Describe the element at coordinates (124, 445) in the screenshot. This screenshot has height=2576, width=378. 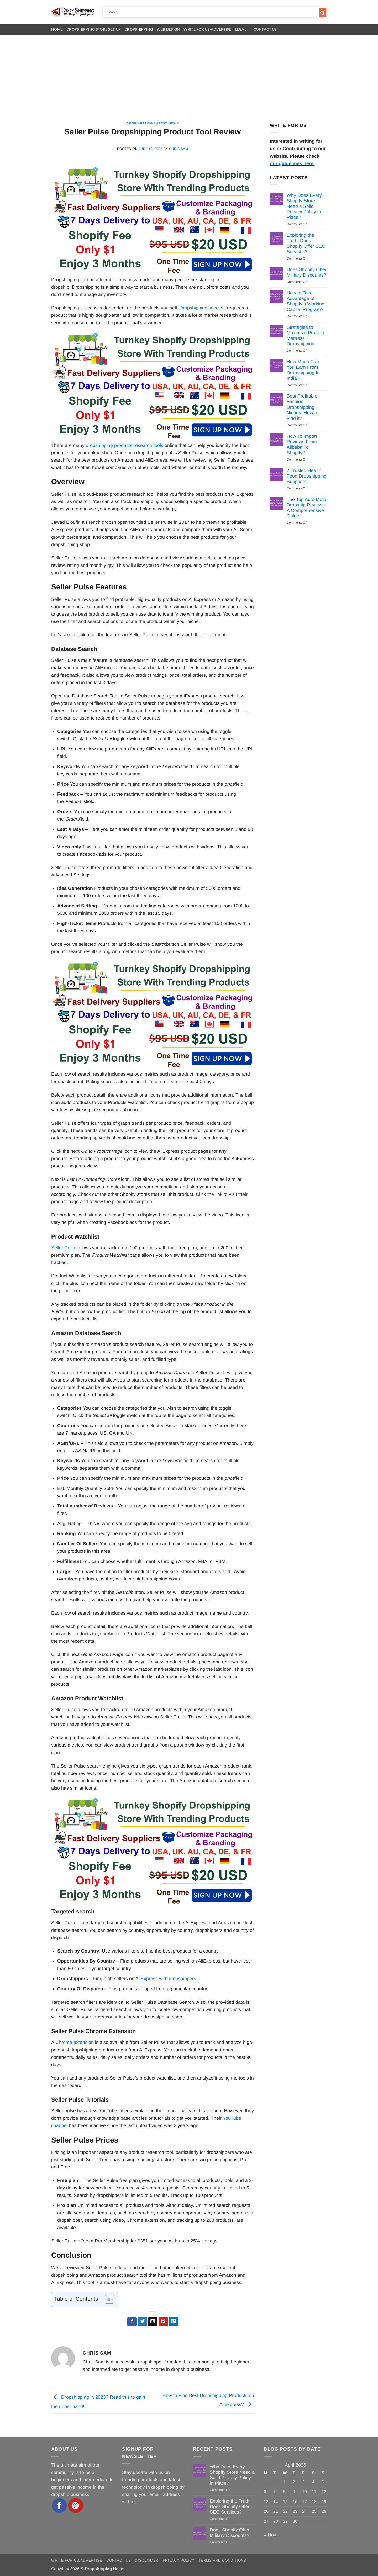
I see `dropshipping products research tools` at that location.